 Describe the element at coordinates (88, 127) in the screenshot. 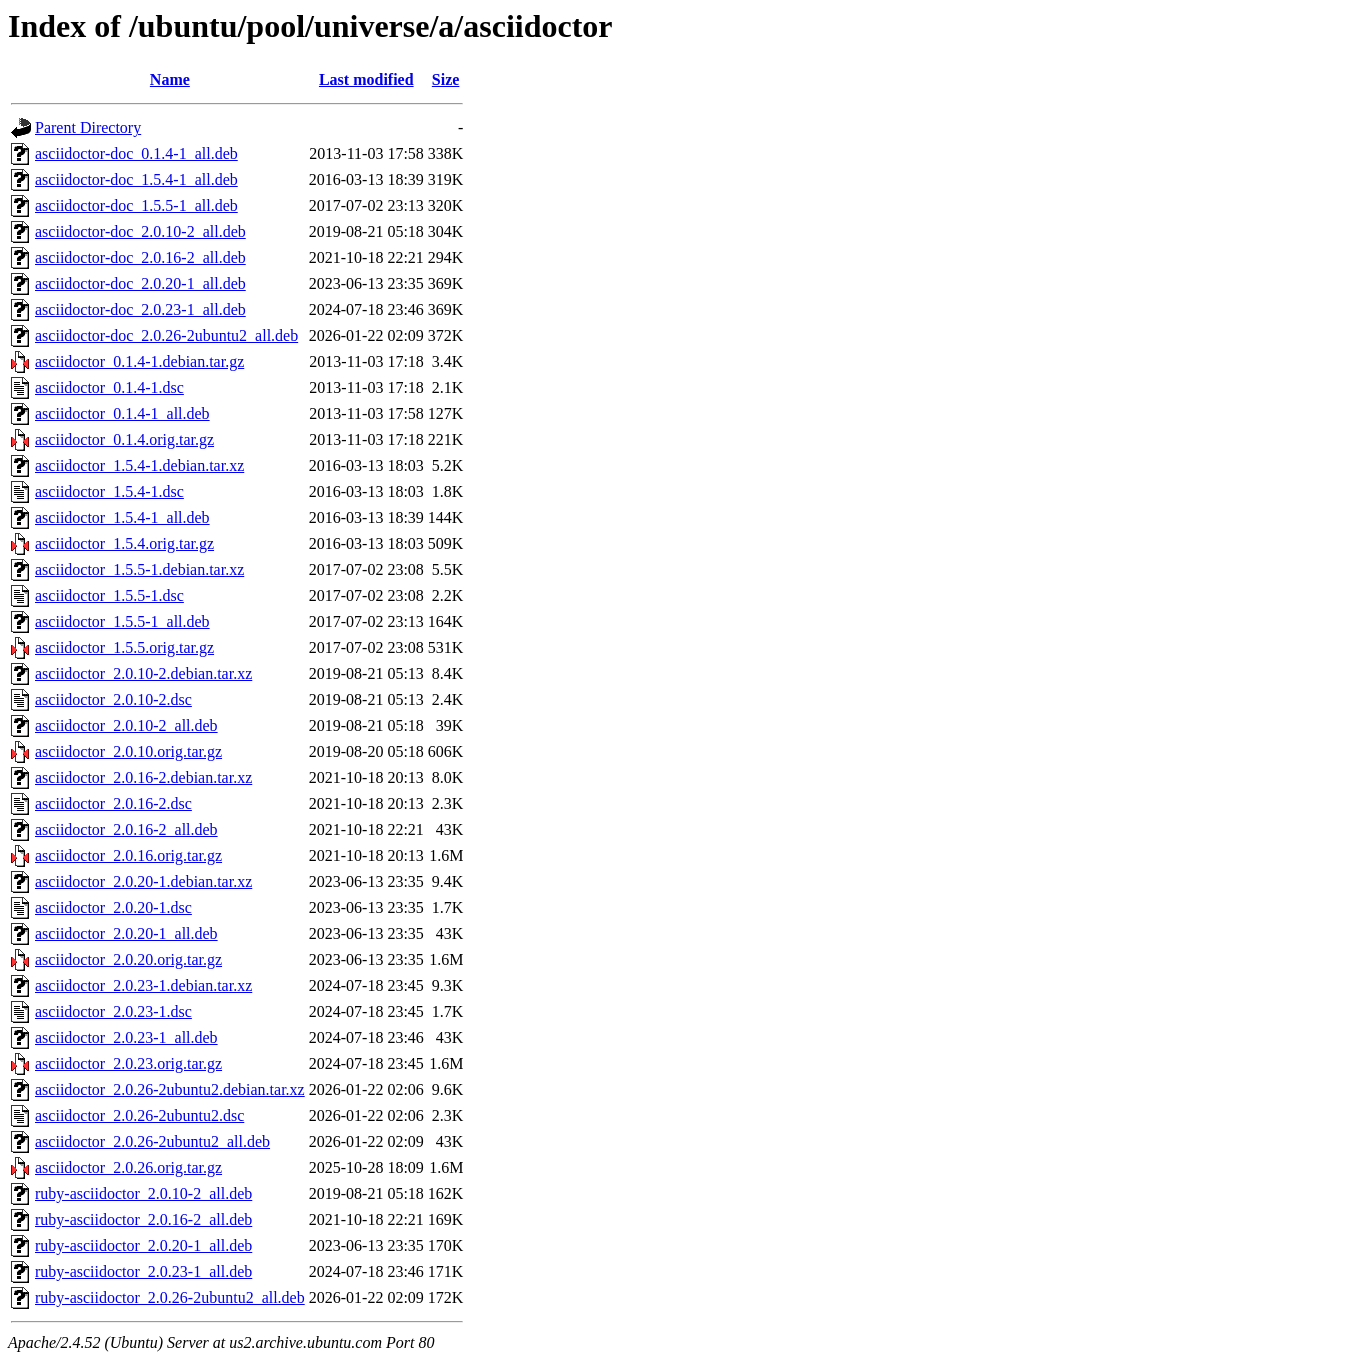

I see `Parent Directory` at that location.